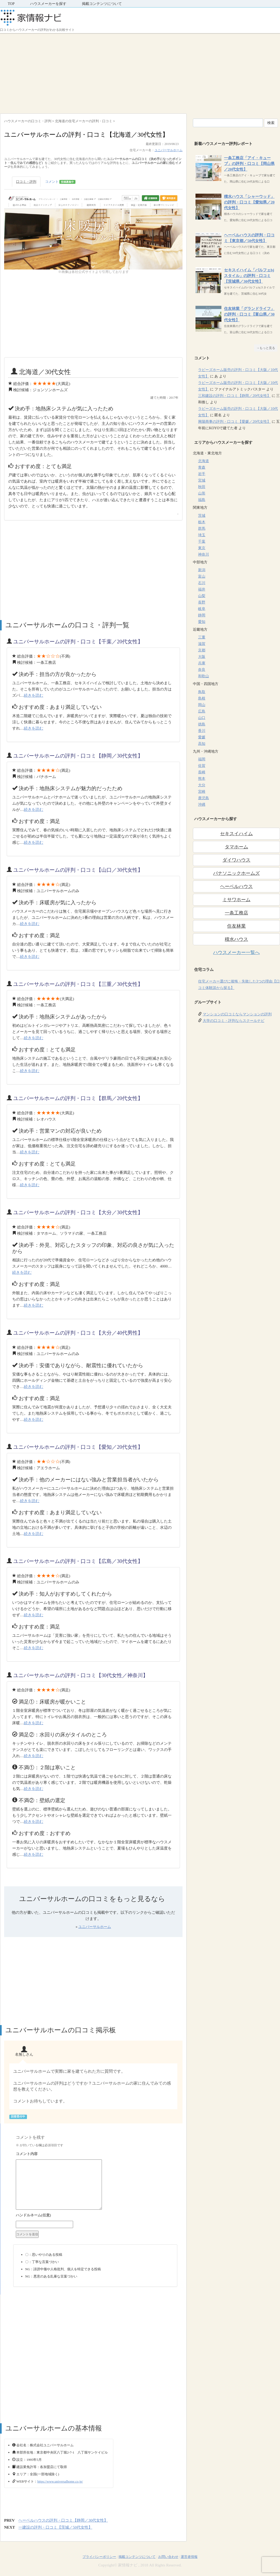  Describe the element at coordinates (78, 1212) in the screenshot. I see `ユニバーサルホームの評判・口コミ【大分／30代女性】` at that location.